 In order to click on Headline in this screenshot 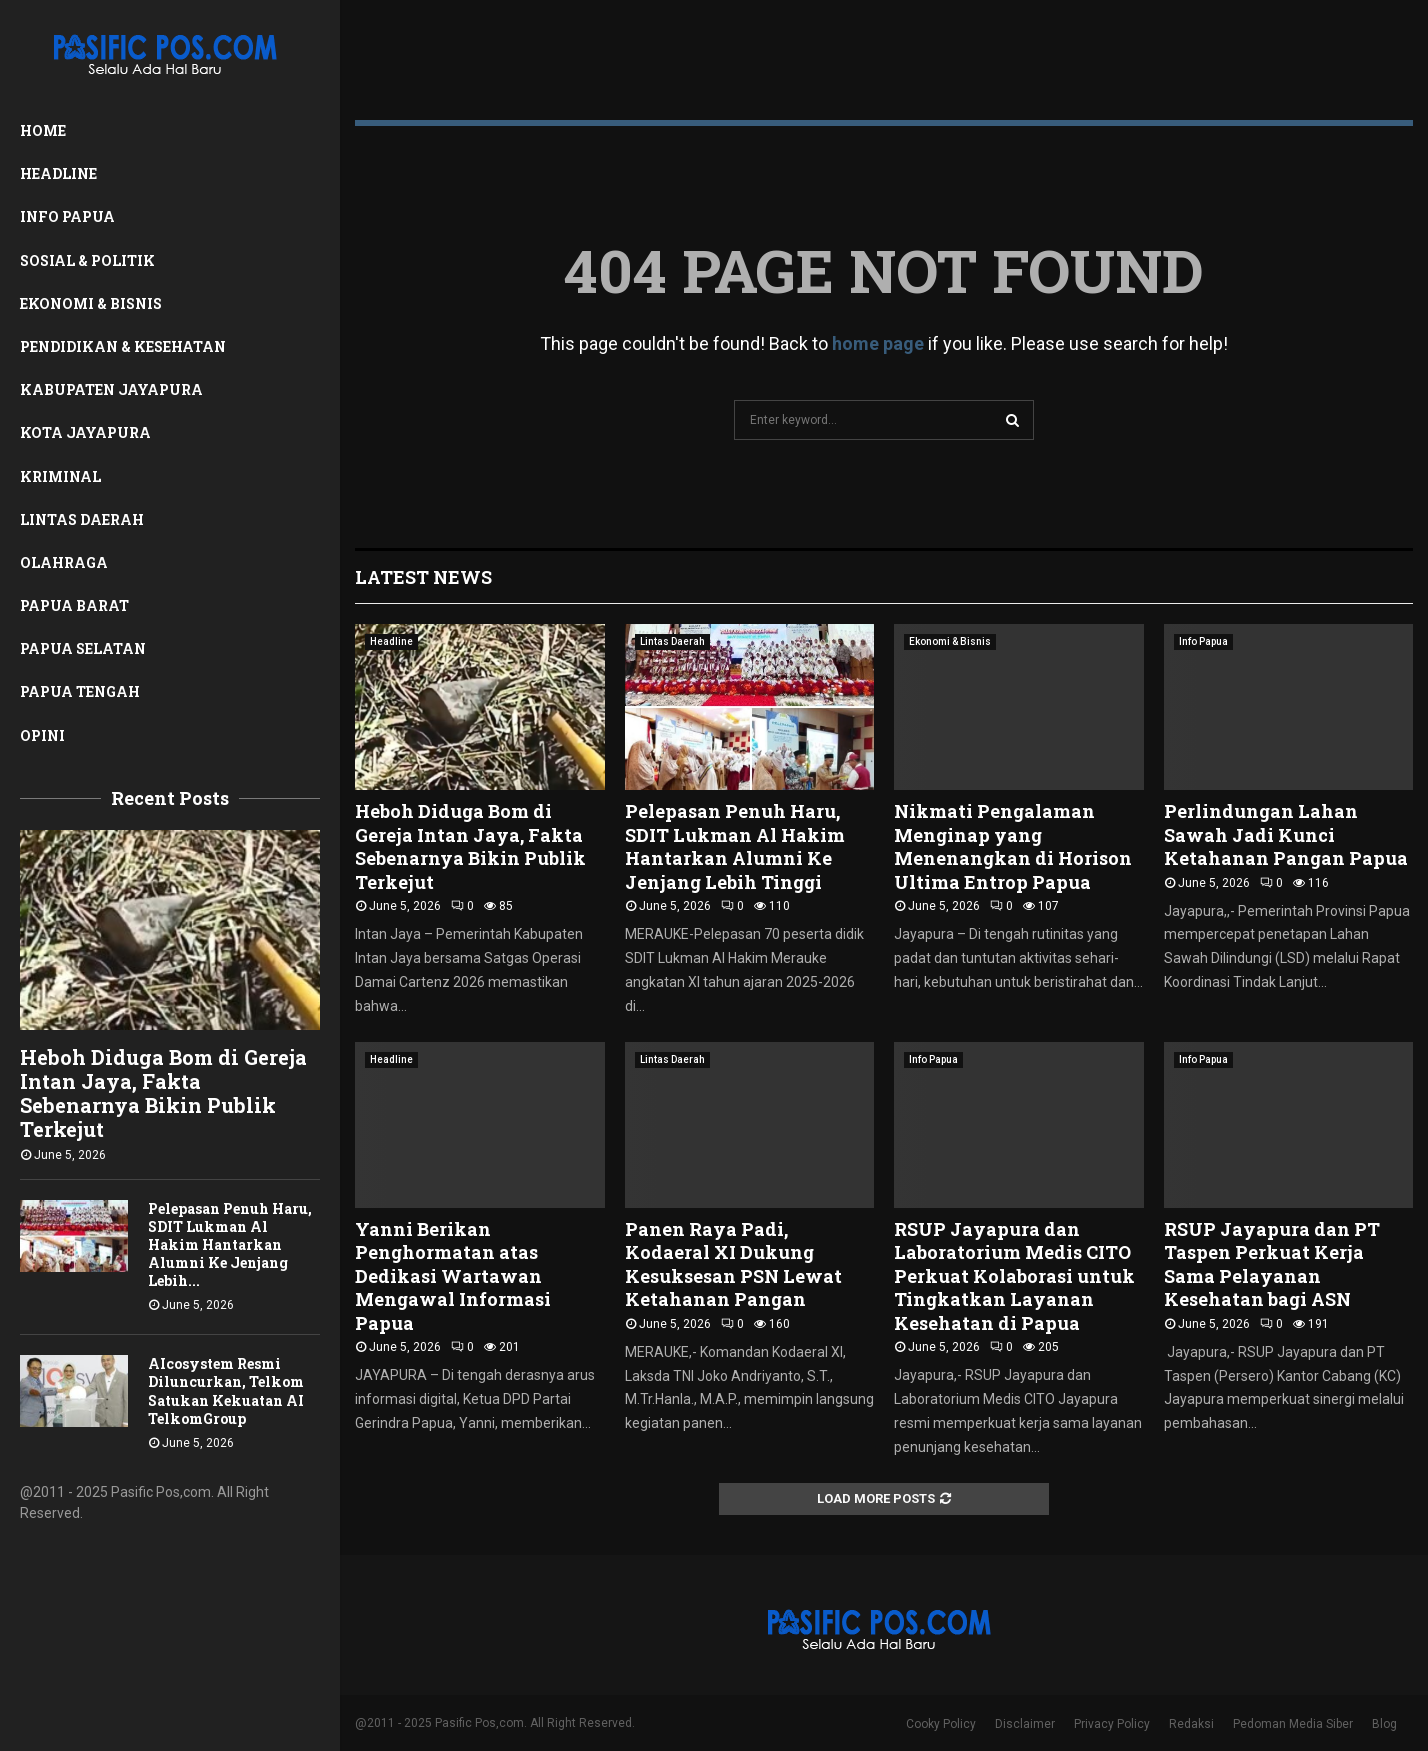, I will do `click(58, 173)`.